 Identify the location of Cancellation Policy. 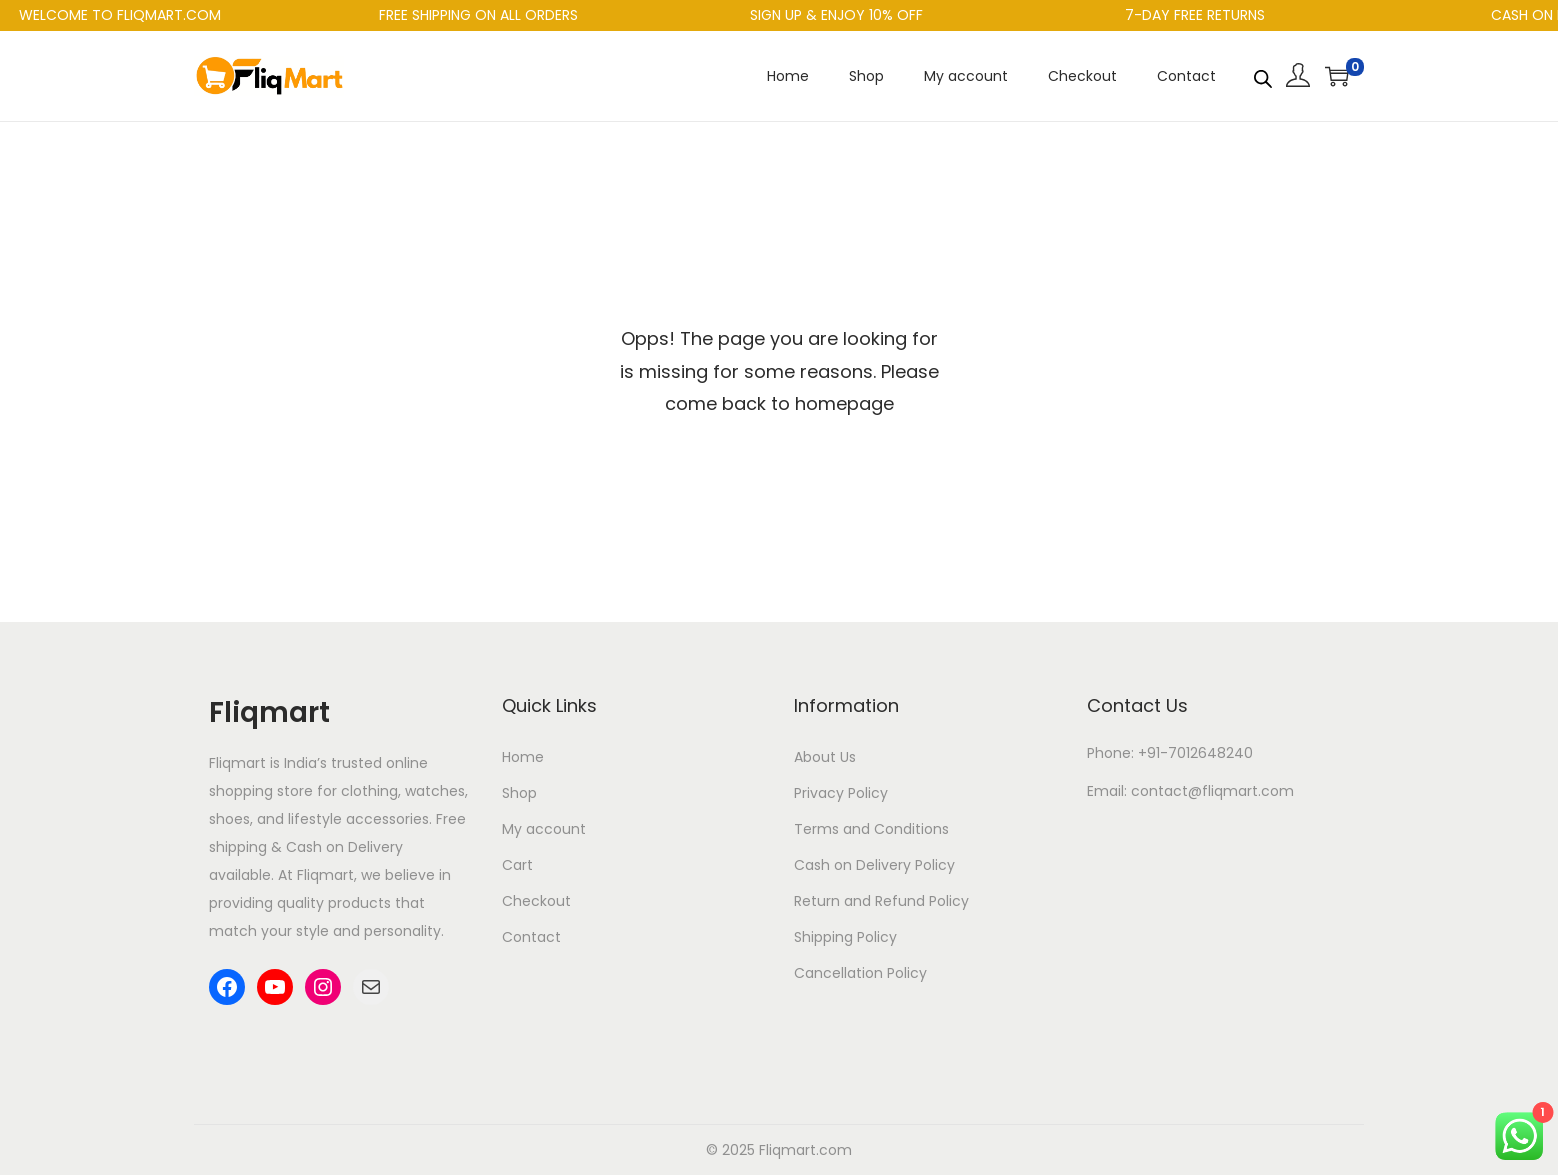
(860, 973).